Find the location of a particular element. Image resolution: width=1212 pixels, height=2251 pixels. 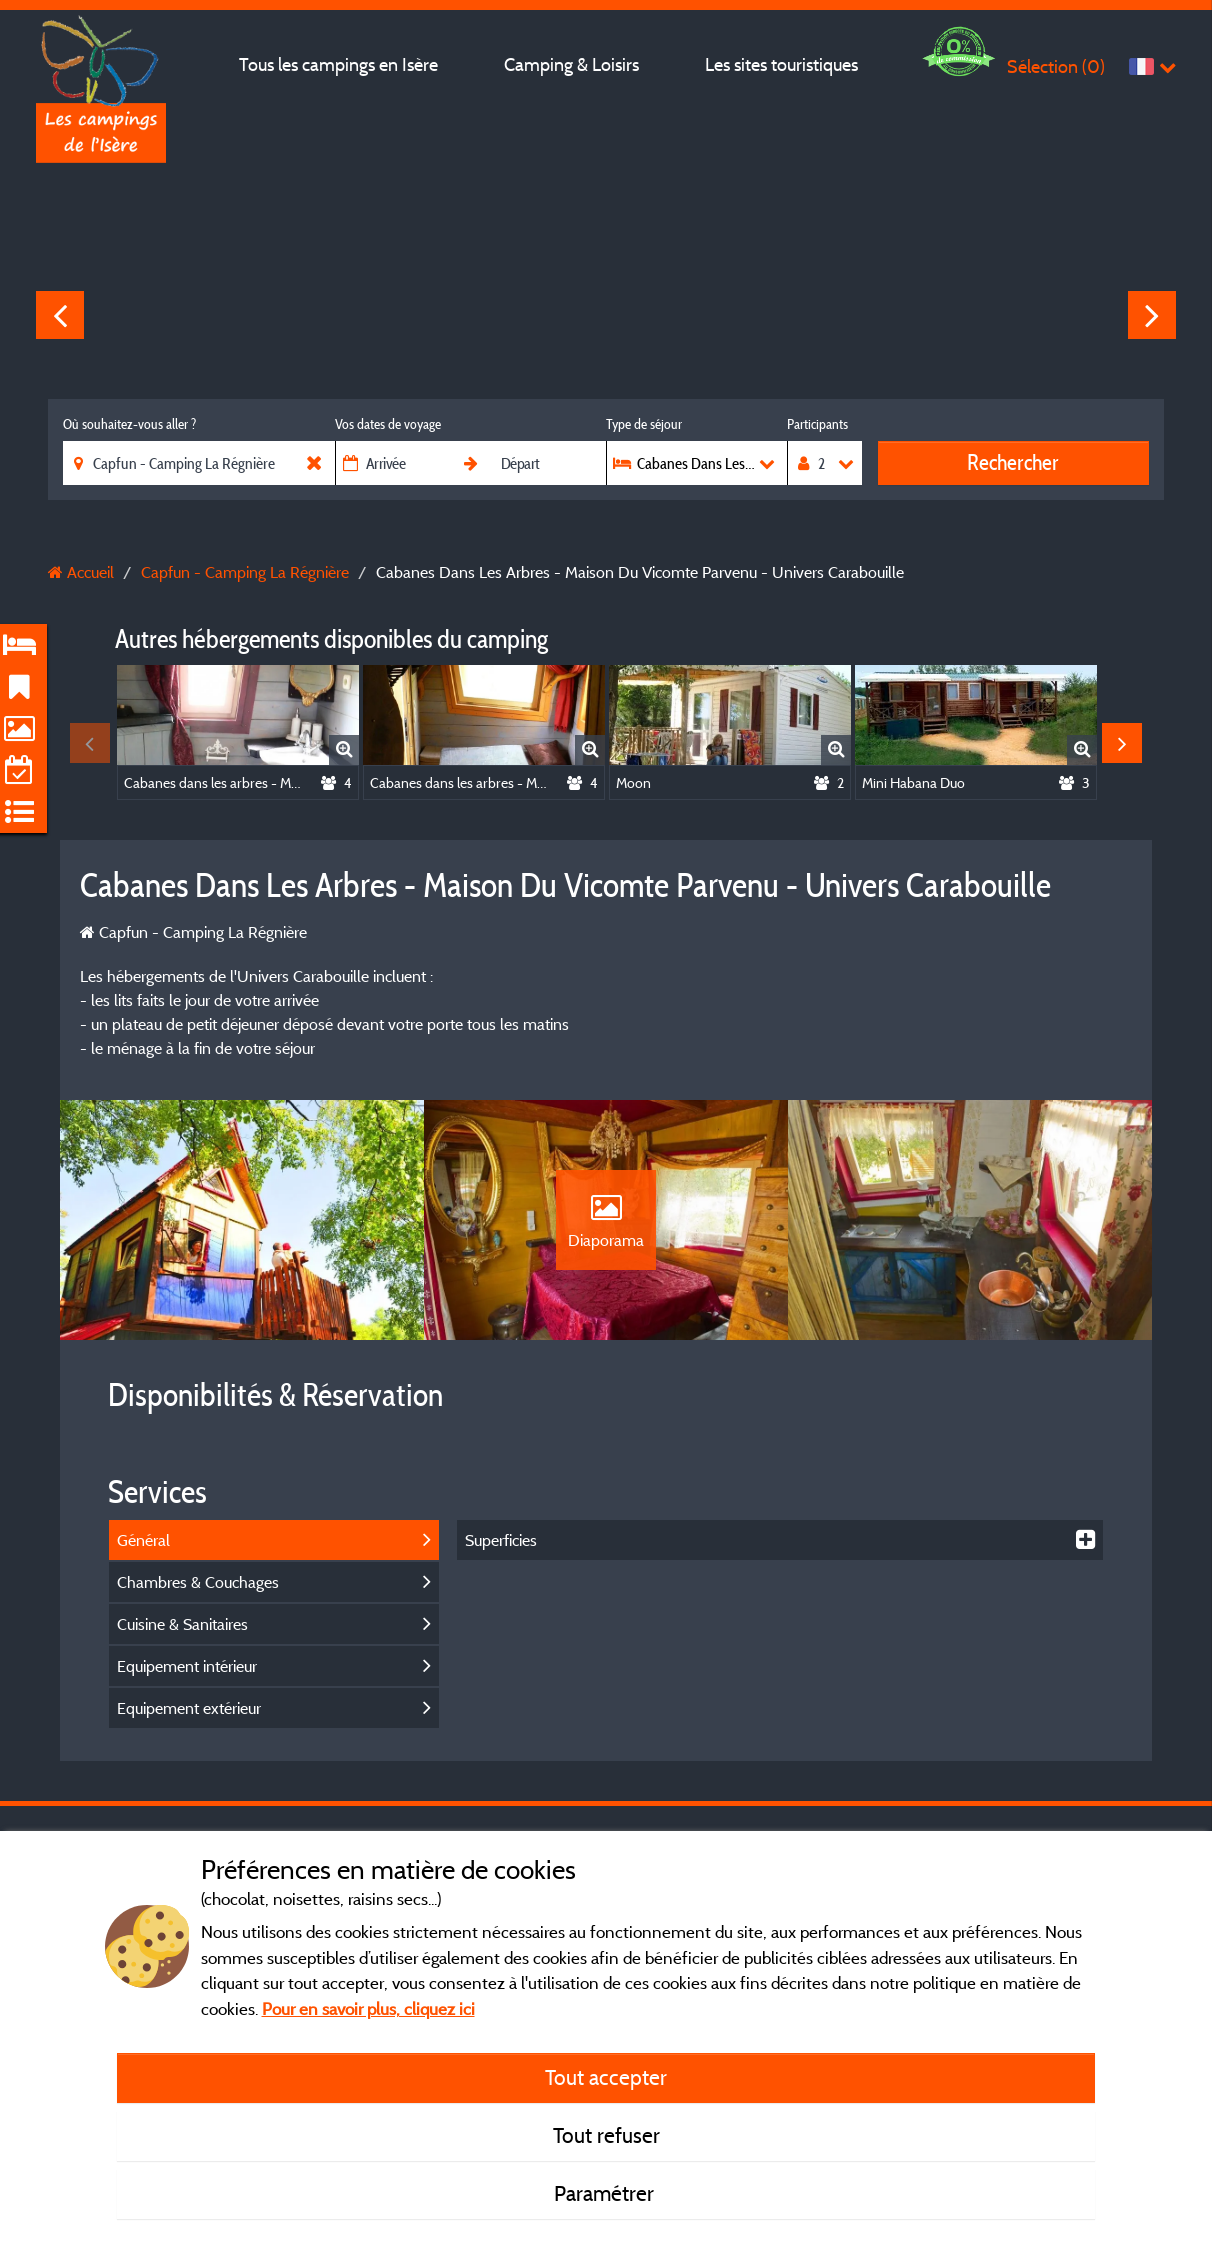

Où souhaitez-vous aller ? is located at coordinates (129, 424).